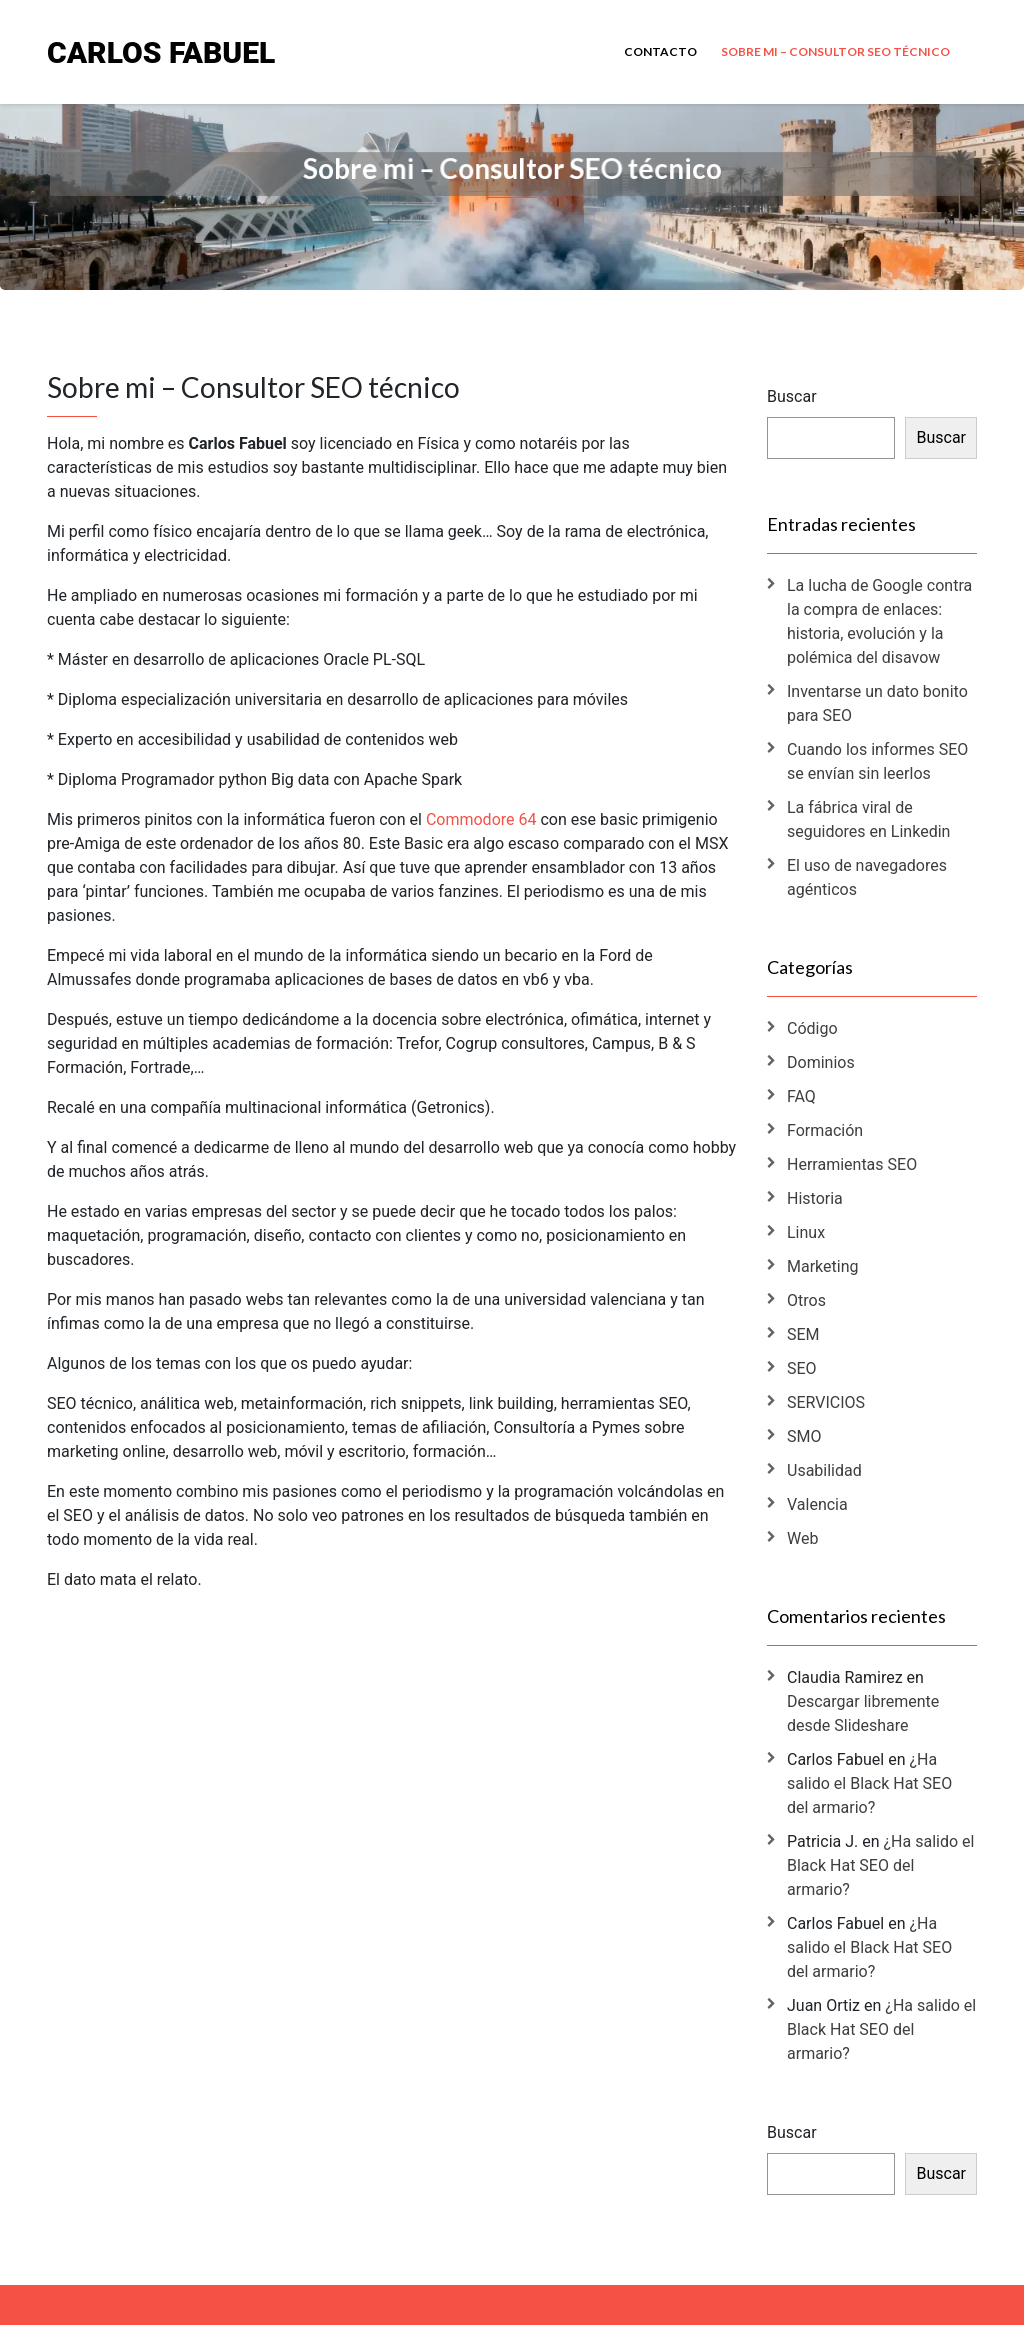  I want to click on Historia, so click(815, 1198).